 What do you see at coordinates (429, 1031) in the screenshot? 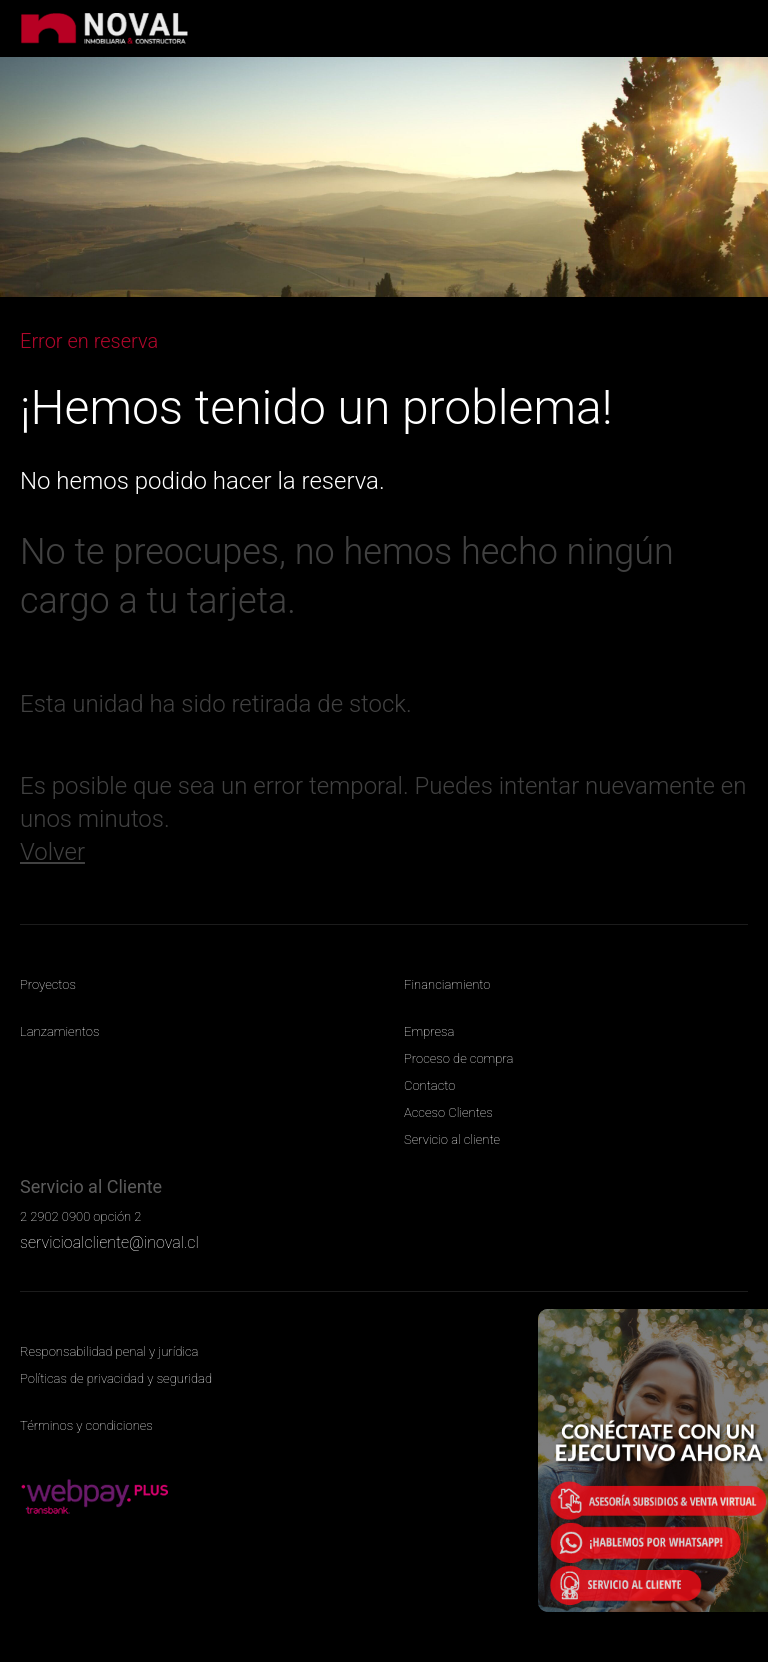
I see `Empresa` at bounding box center [429, 1031].